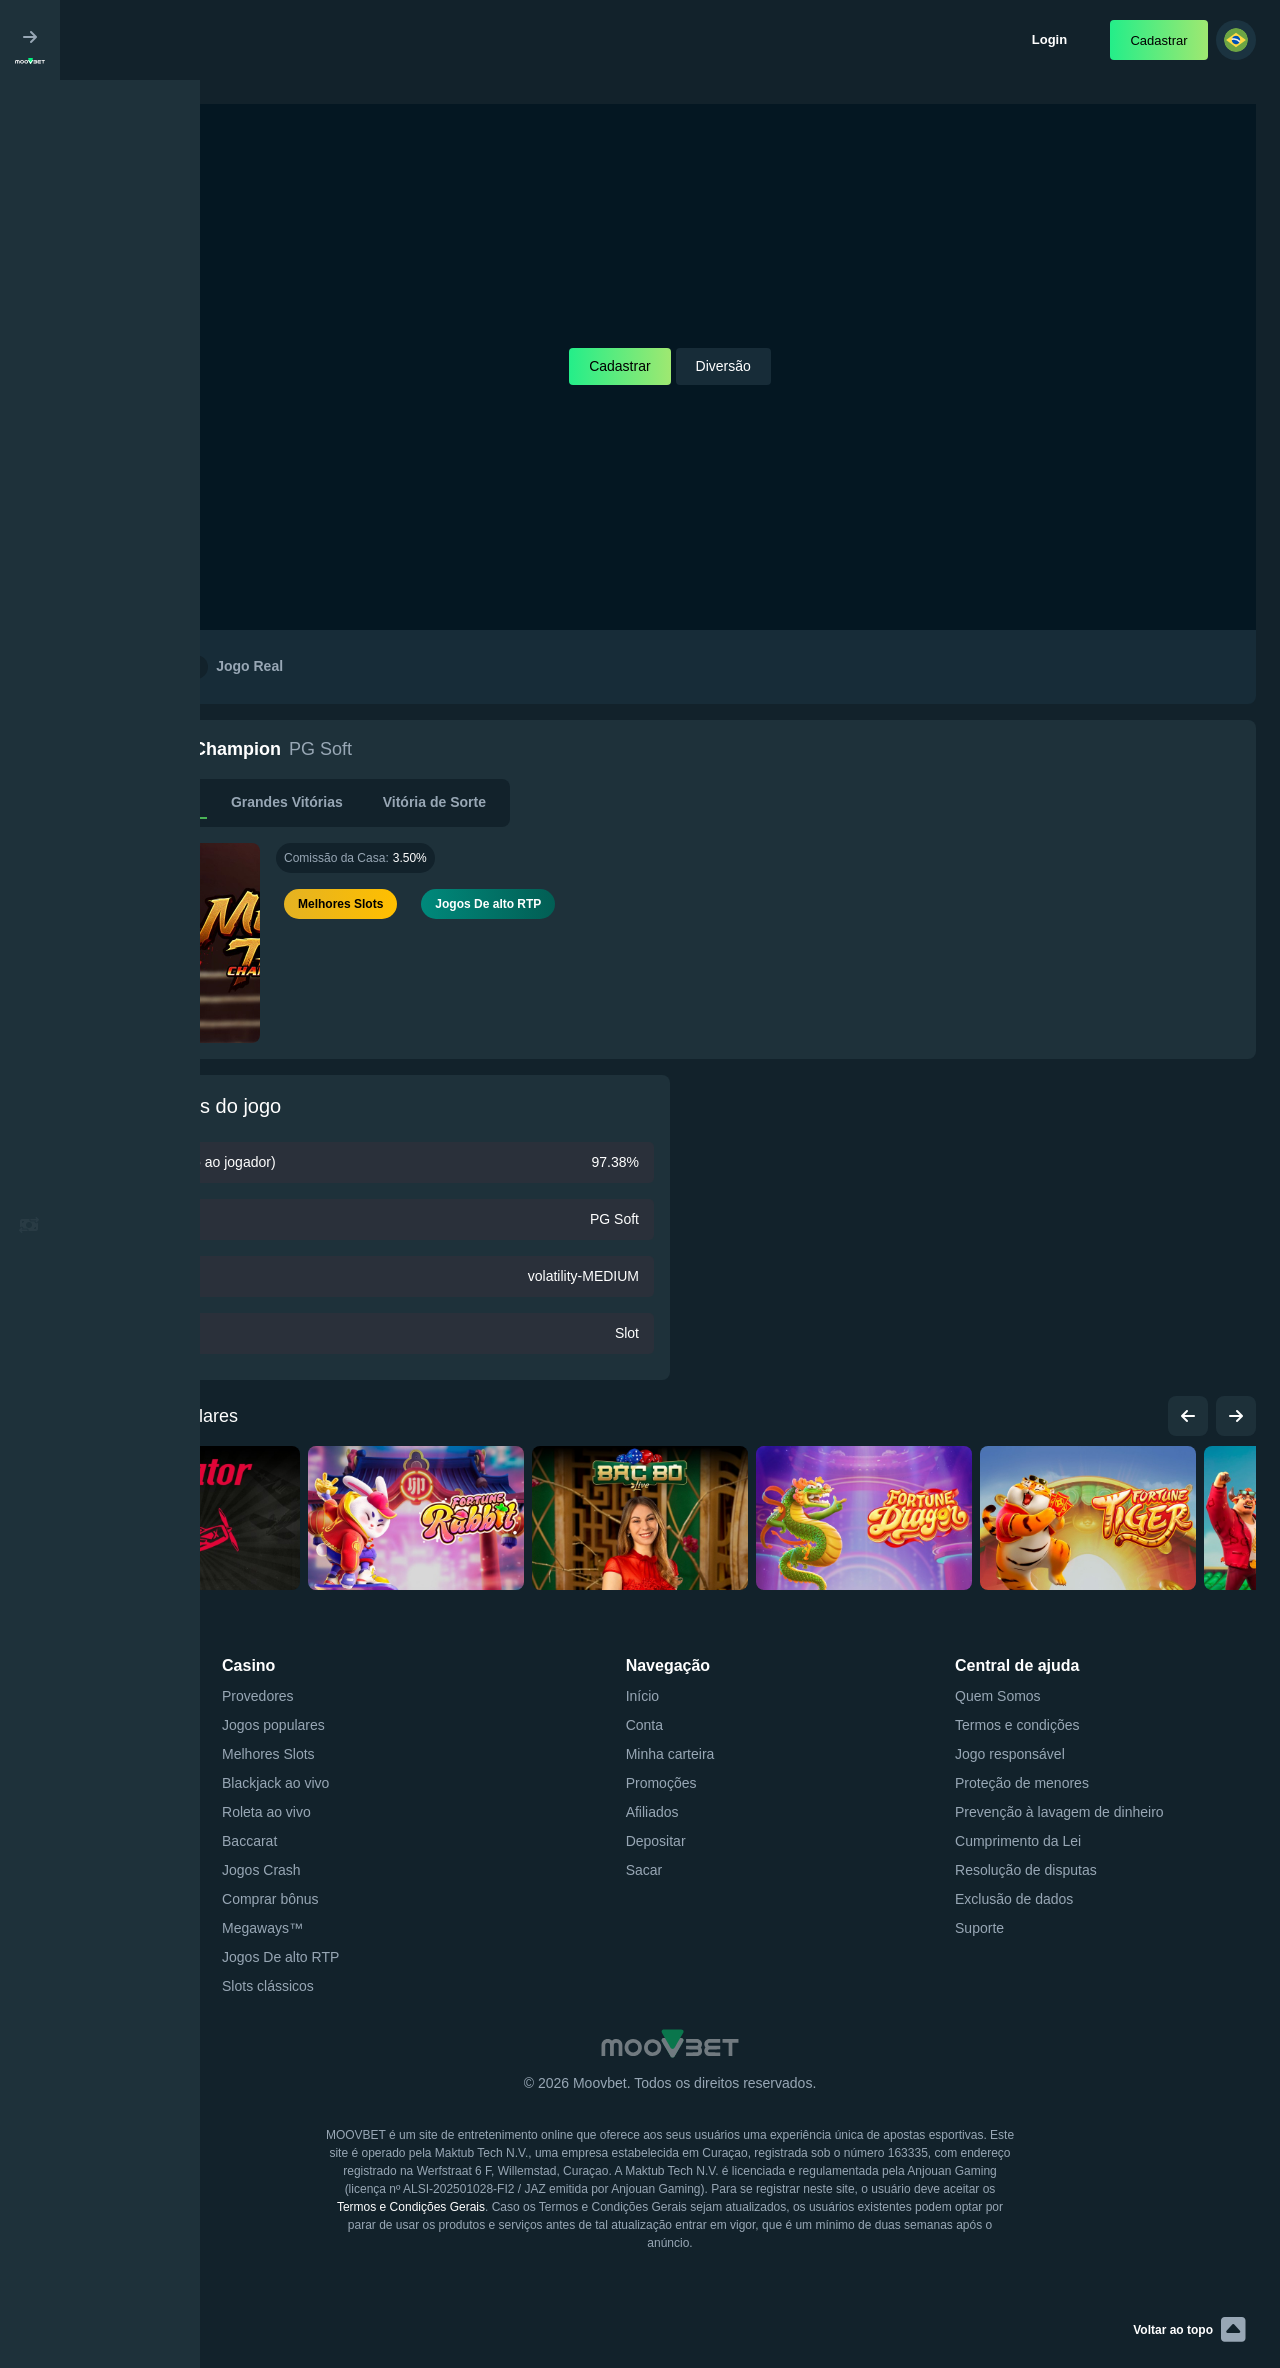 This screenshot has height=2368, width=1280. What do you see at coordinates (320, 749) in the screenshot?
I see `PG Soft` at bounding box center [320, 749].